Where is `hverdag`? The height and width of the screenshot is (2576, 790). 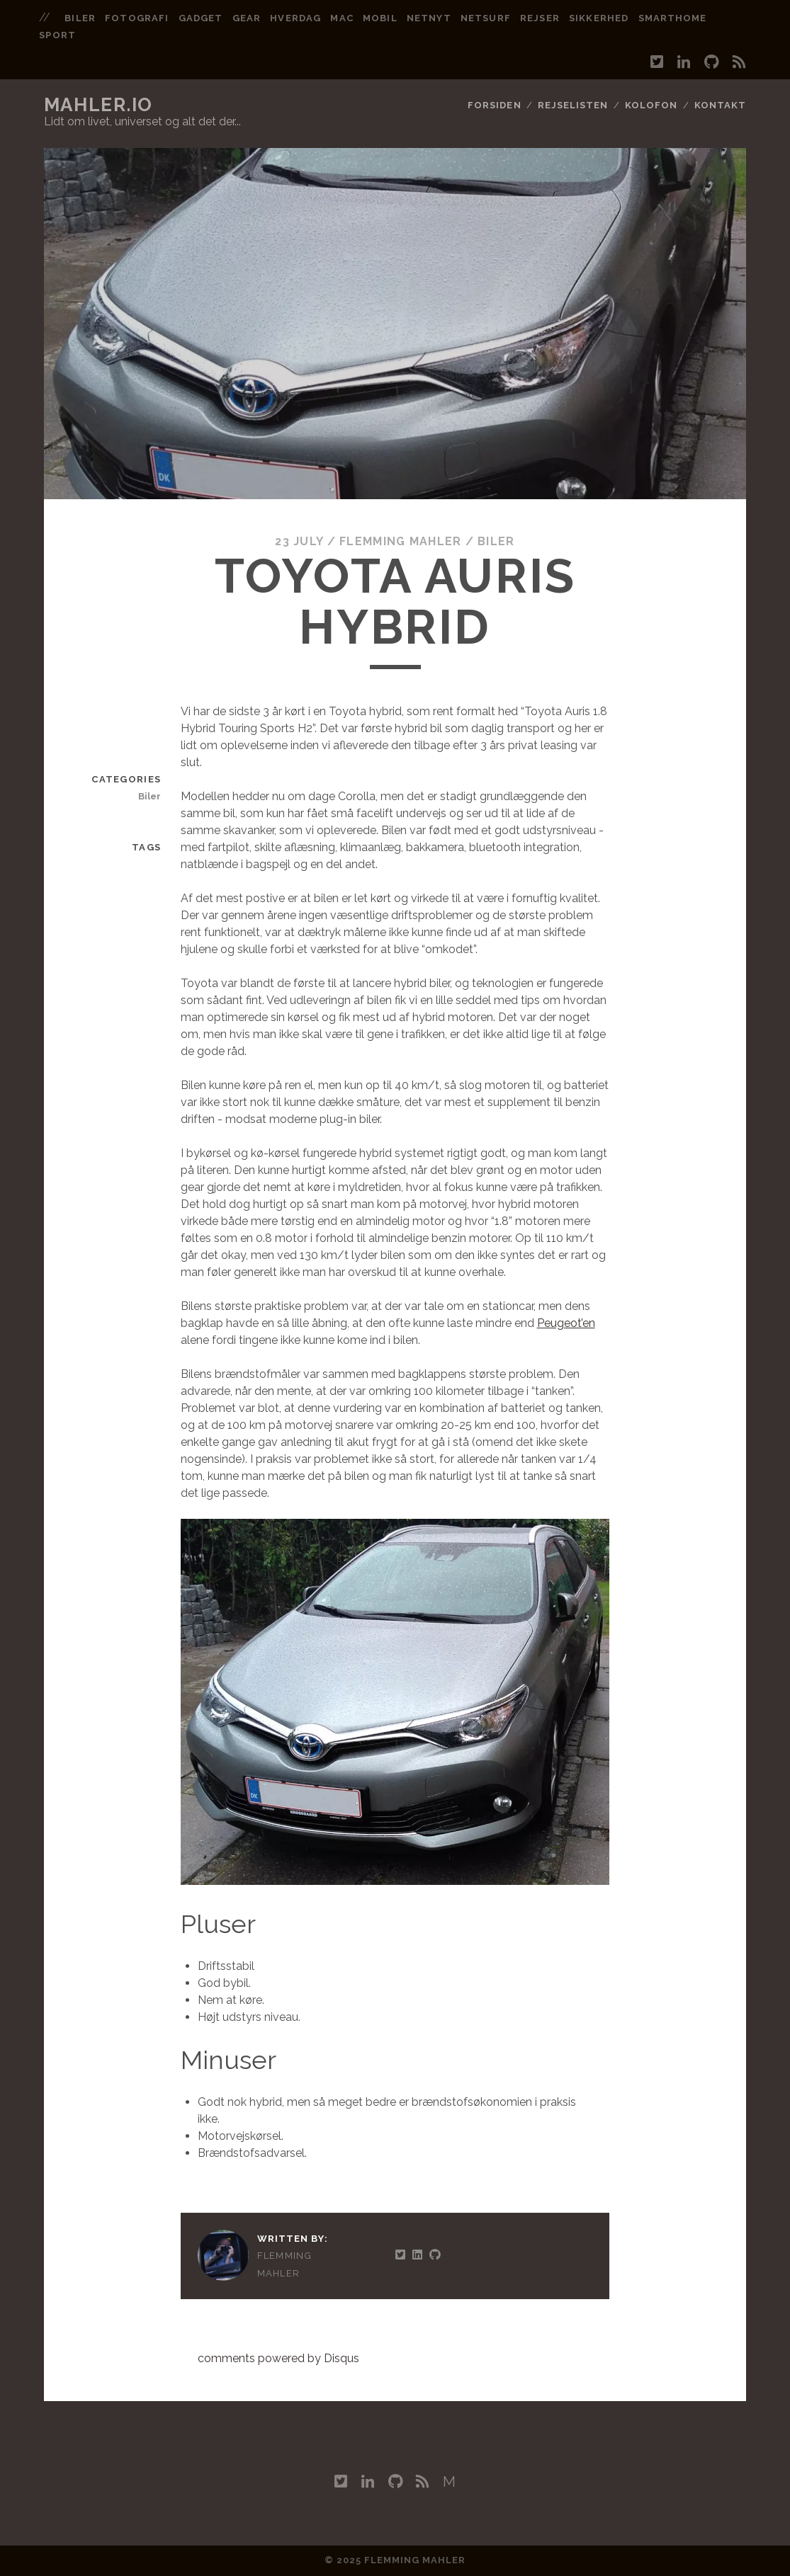
hverdag is located at coordinates (295, 18).